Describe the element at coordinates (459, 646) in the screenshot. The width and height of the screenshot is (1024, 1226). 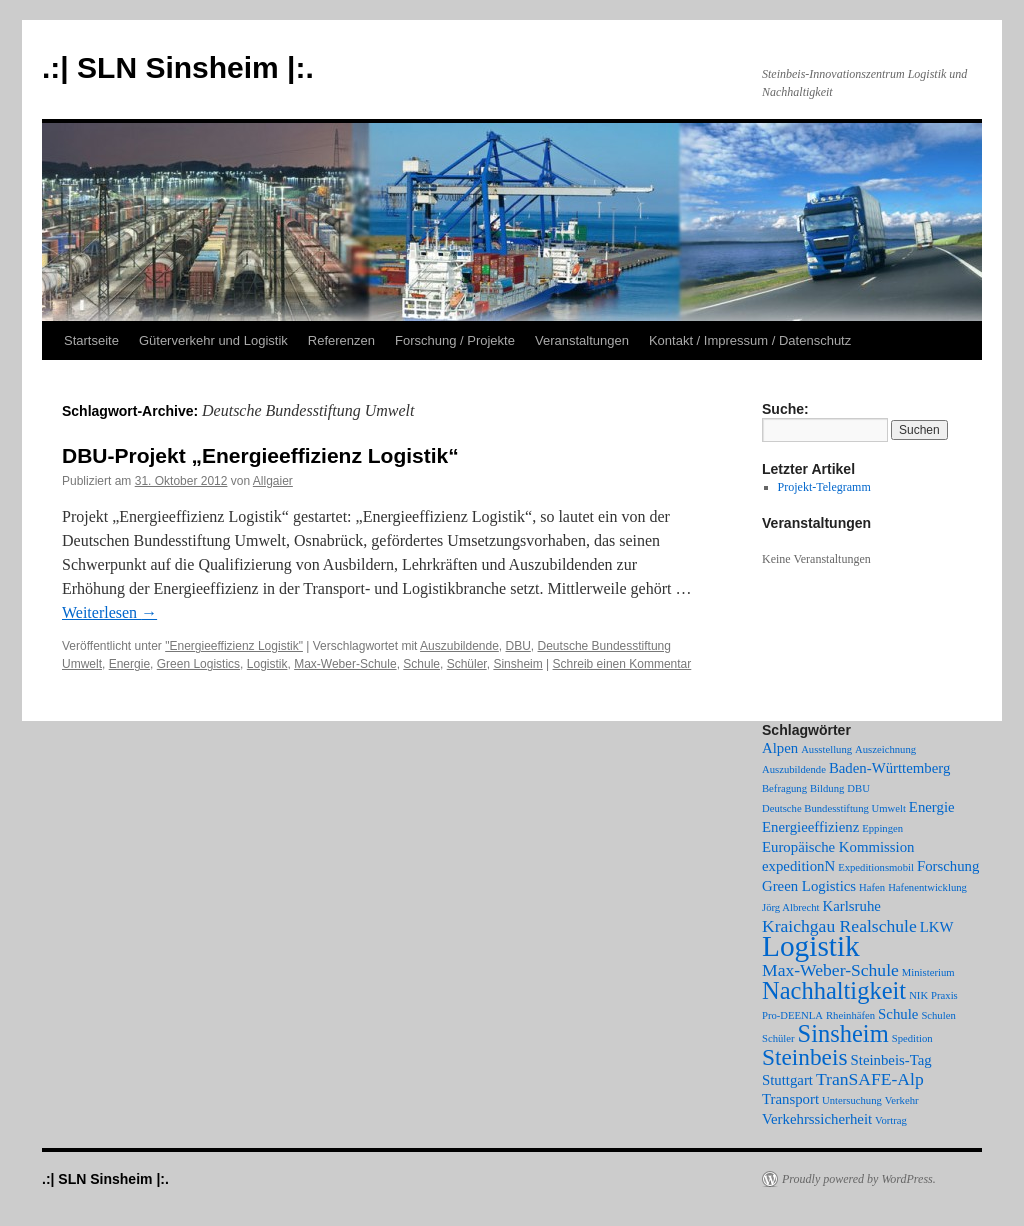
I see `Auszubildende` at that location.